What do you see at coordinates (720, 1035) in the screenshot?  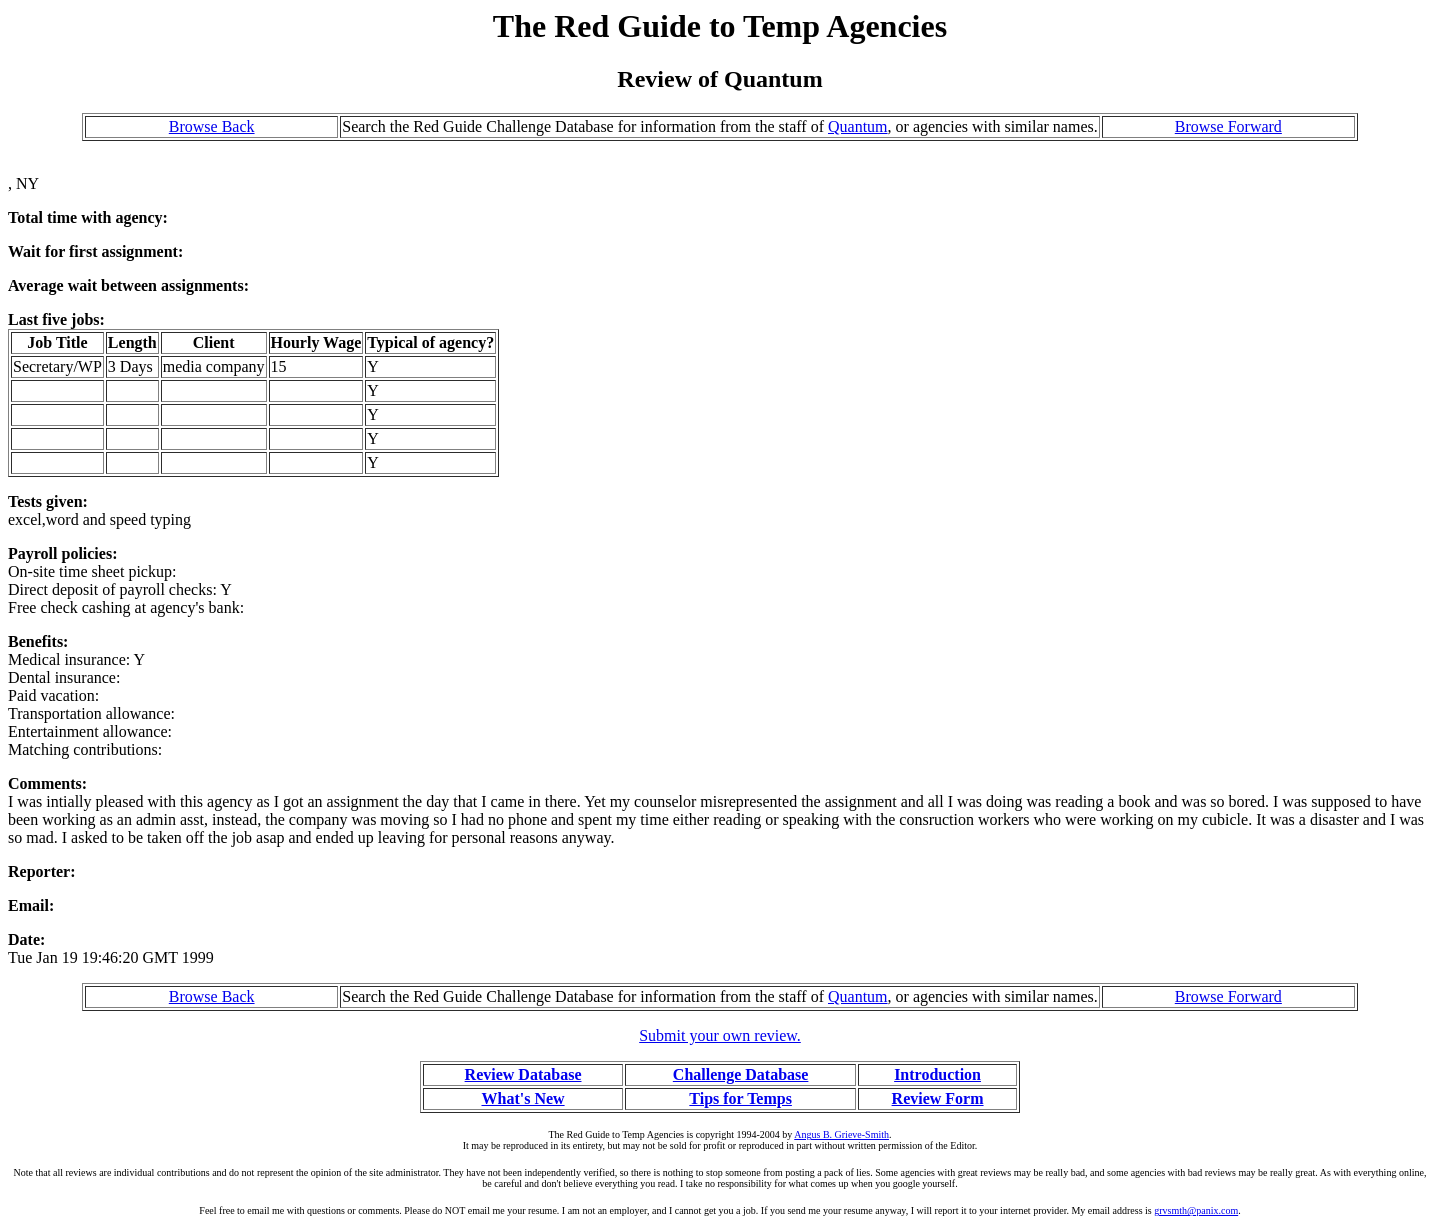 I see `Submit your own review.` at bounding box center [720, 1035].